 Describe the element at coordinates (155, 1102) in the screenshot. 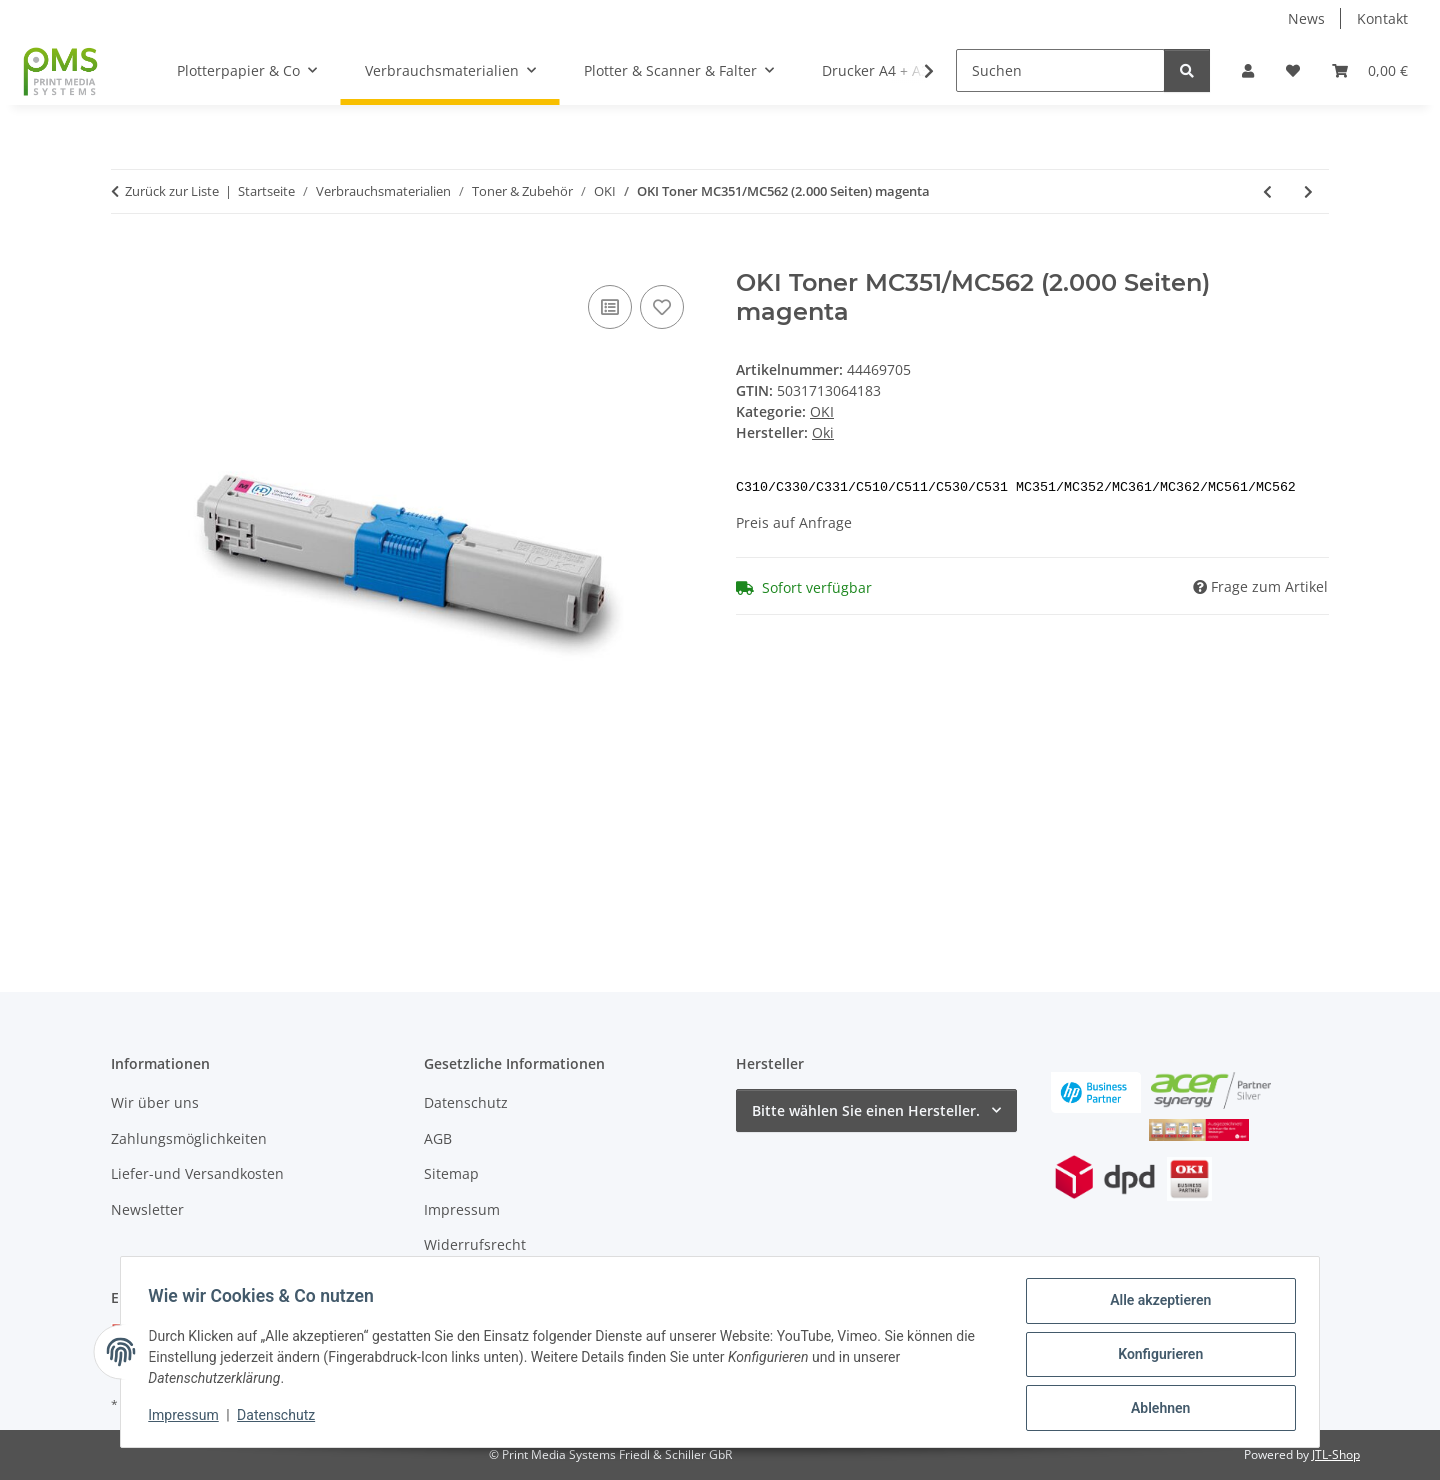

I see `Wir über uns` at that location.